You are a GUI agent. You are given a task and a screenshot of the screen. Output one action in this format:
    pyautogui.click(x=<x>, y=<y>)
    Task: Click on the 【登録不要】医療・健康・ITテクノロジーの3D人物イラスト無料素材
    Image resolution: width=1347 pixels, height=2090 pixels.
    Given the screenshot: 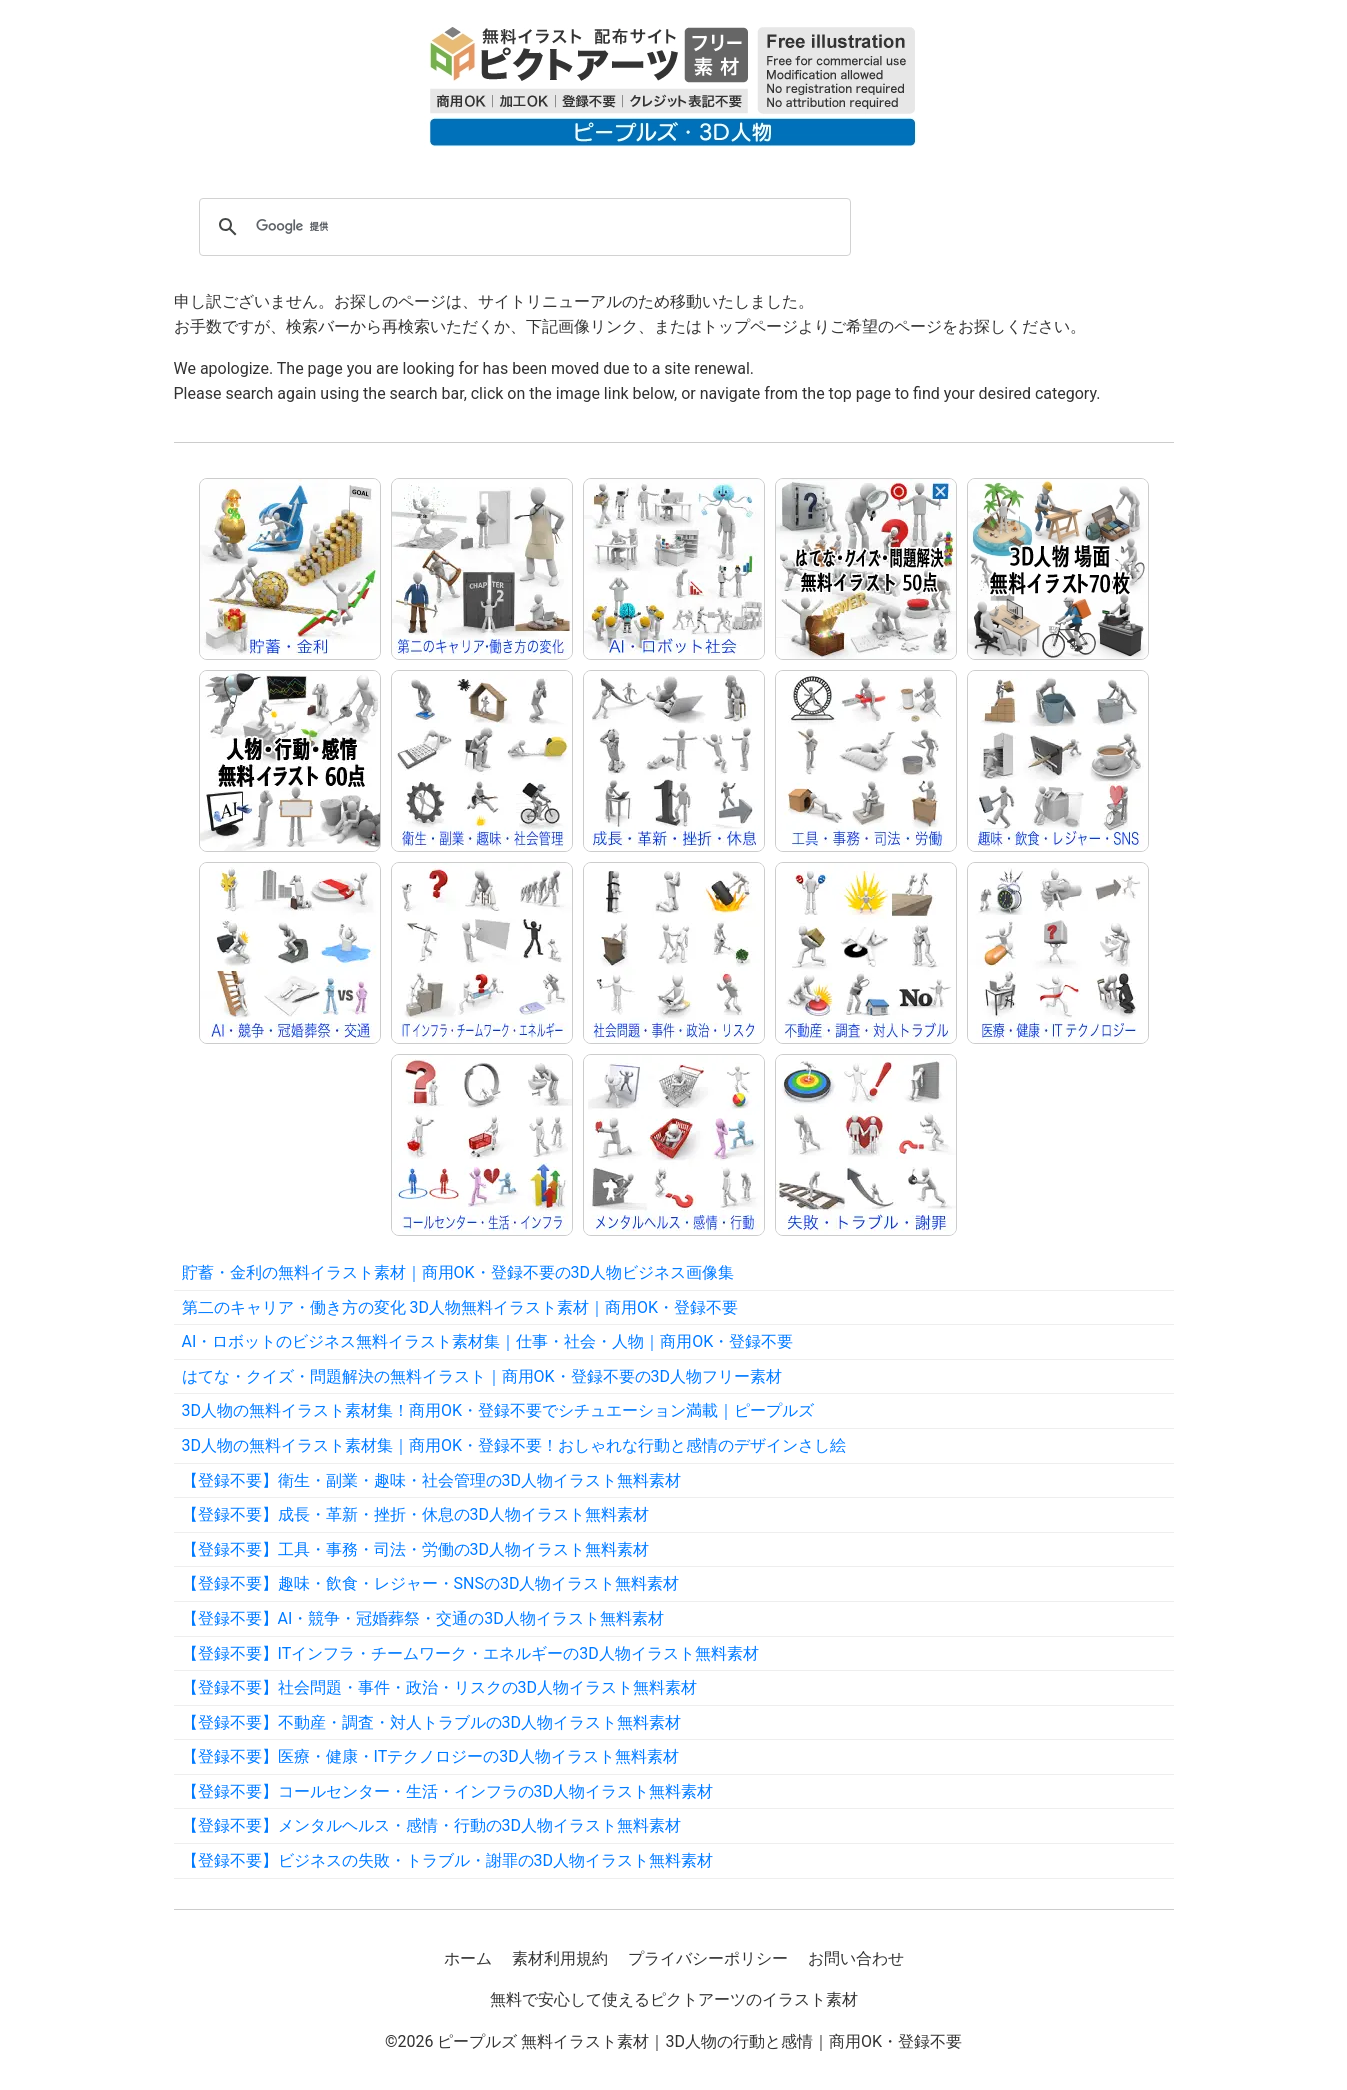 What is the action you would take?
    pyautogui.click(x=430, y=1756)
    